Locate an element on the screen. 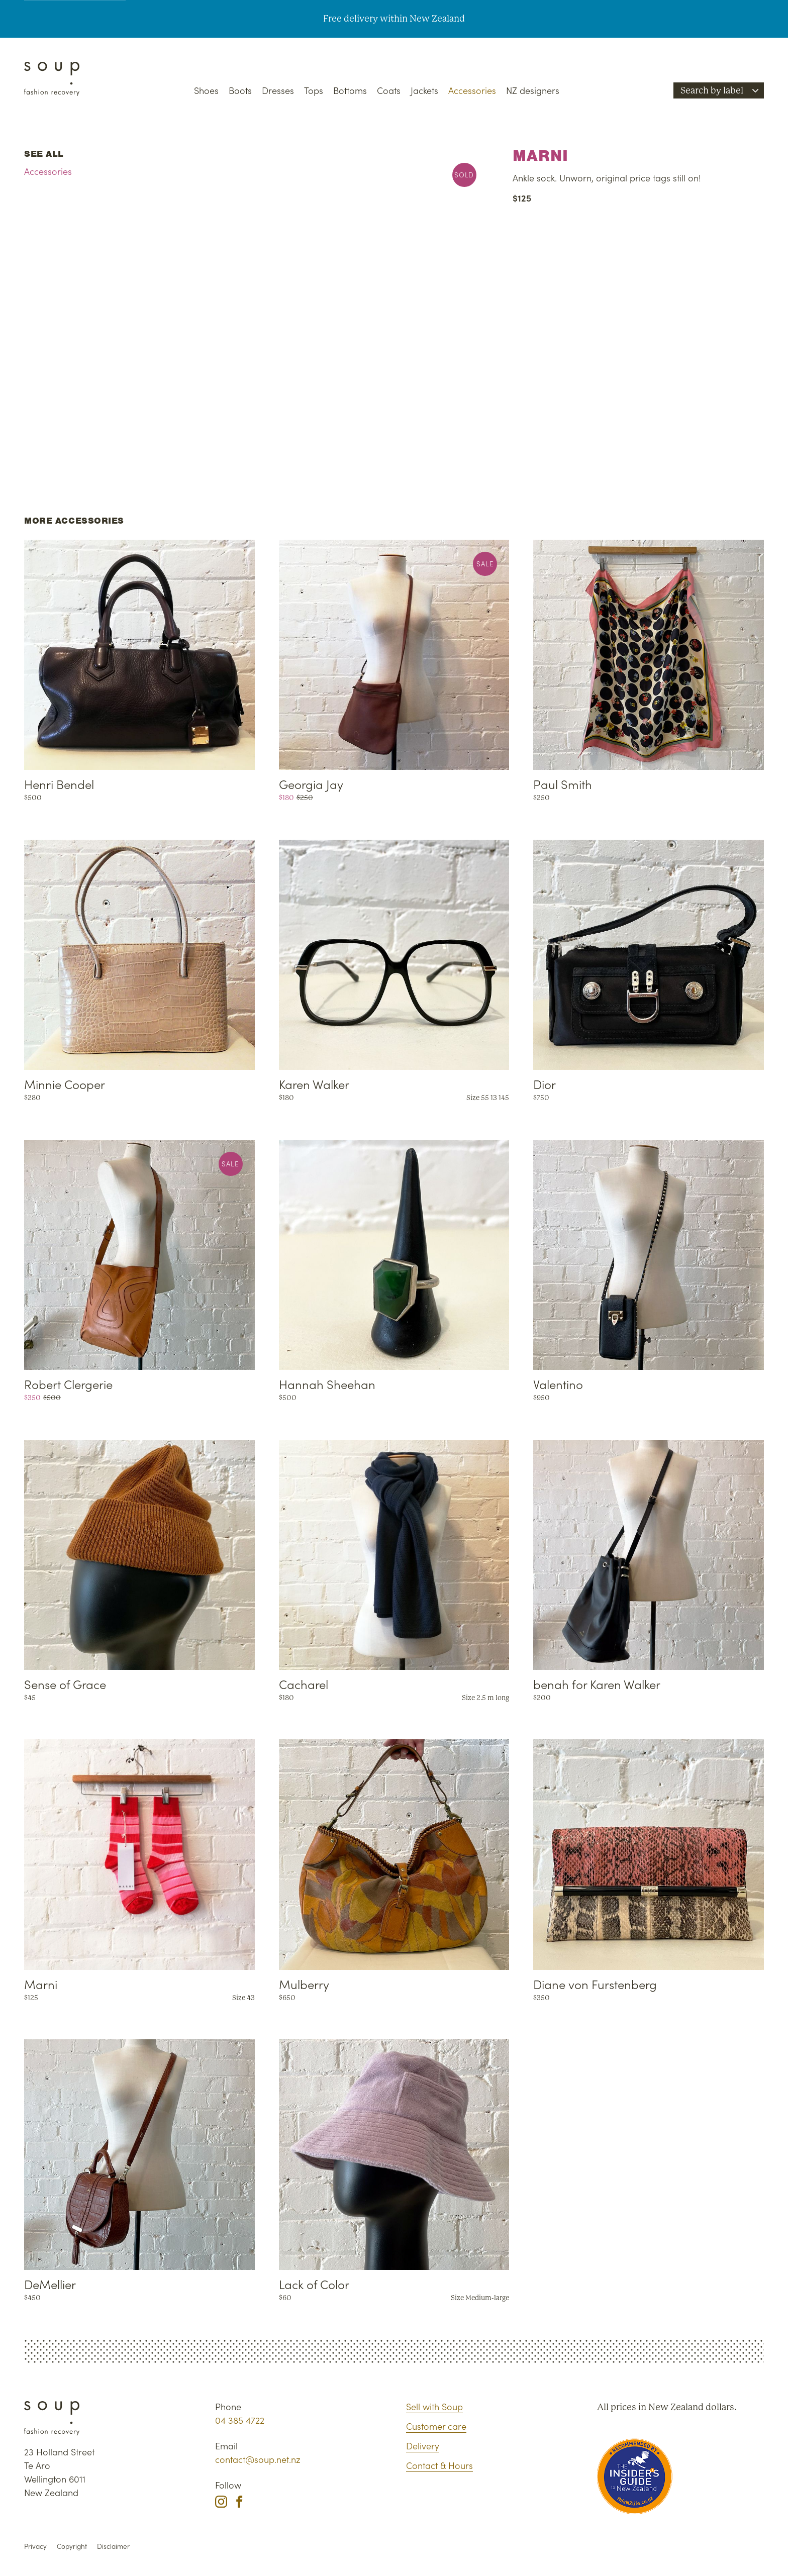 Image resolution: width=788 pixels, height=2576 pixels. Mulberry is located at coordinates (304, 1983).